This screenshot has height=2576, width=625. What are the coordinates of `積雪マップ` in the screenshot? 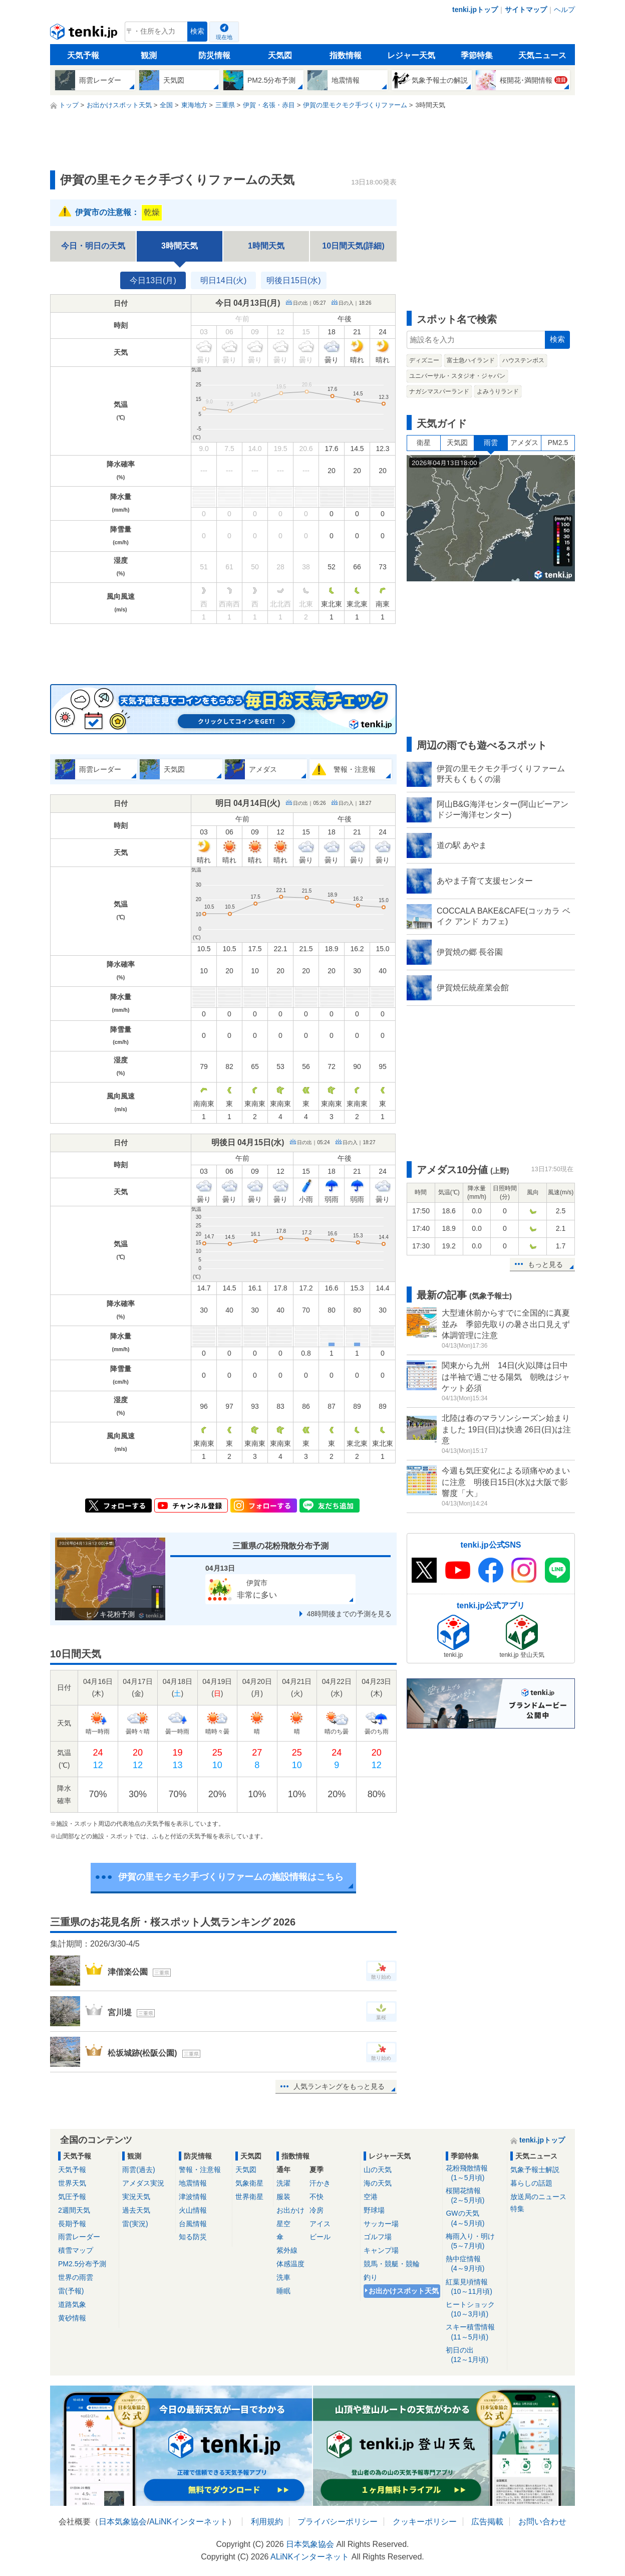 It's located at (75, 2250).